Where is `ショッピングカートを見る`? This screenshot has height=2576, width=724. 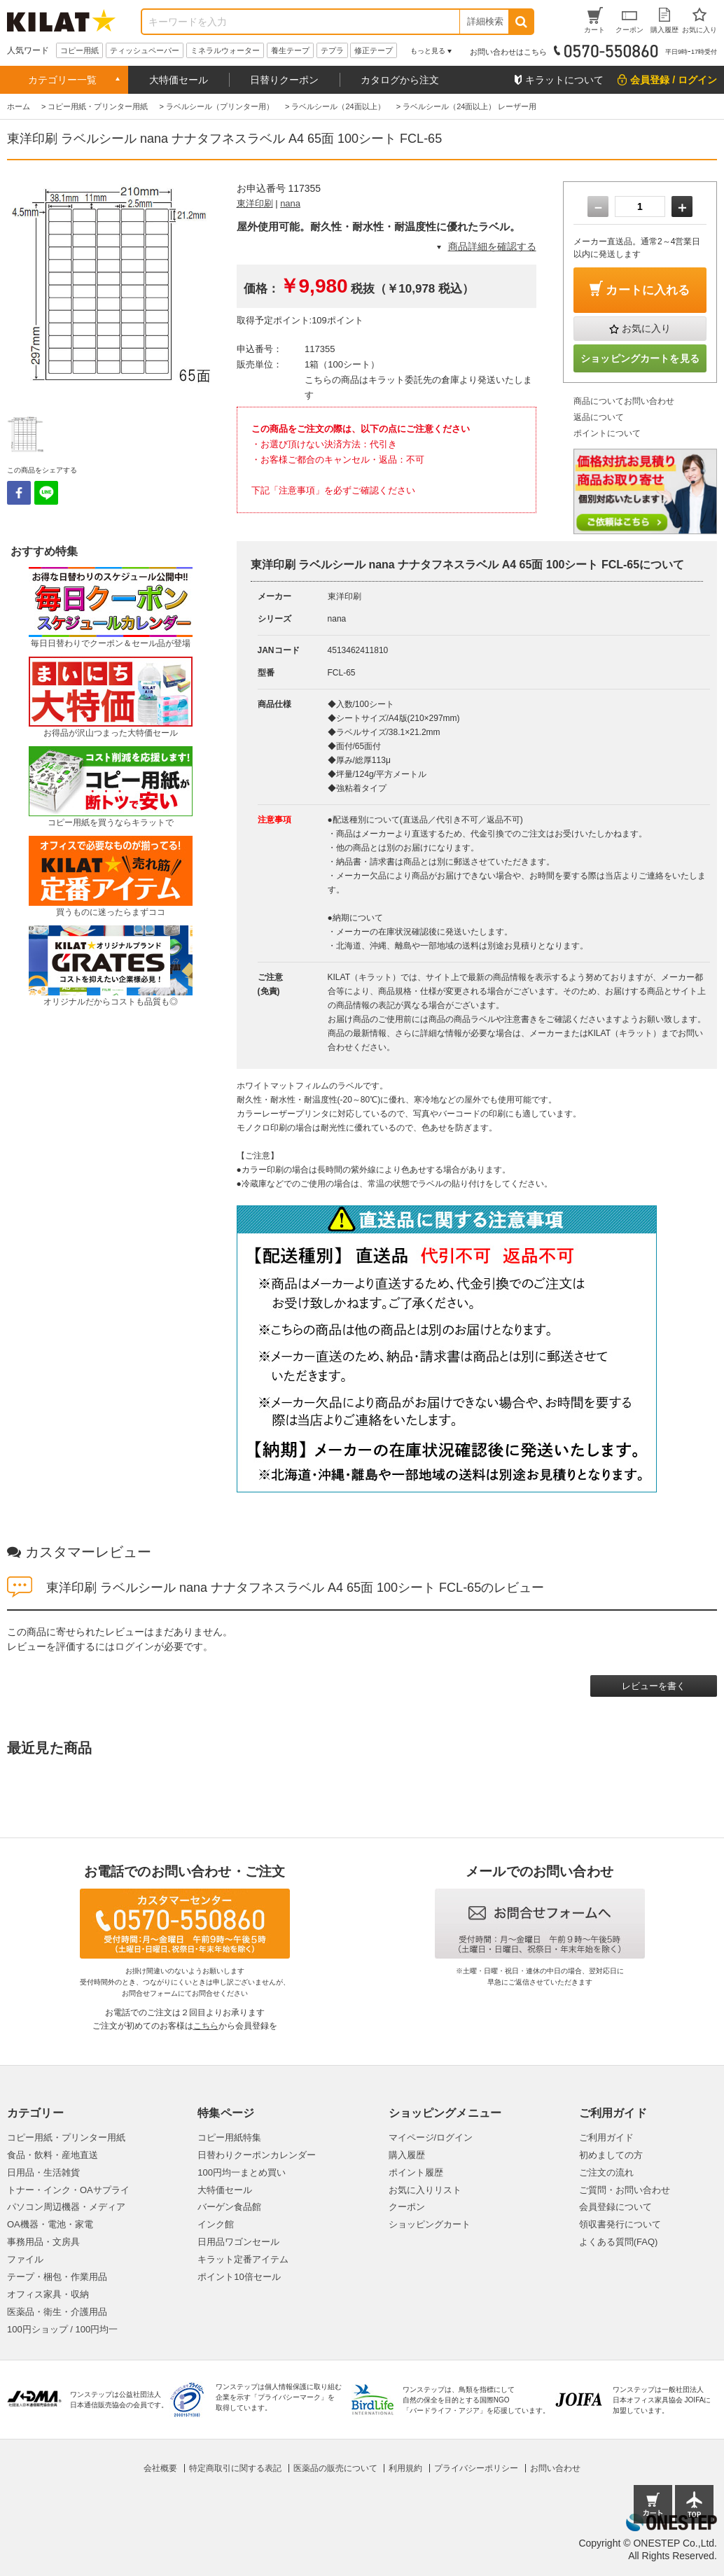
ショッピングカートを見る is located at coordinates (639, 358).